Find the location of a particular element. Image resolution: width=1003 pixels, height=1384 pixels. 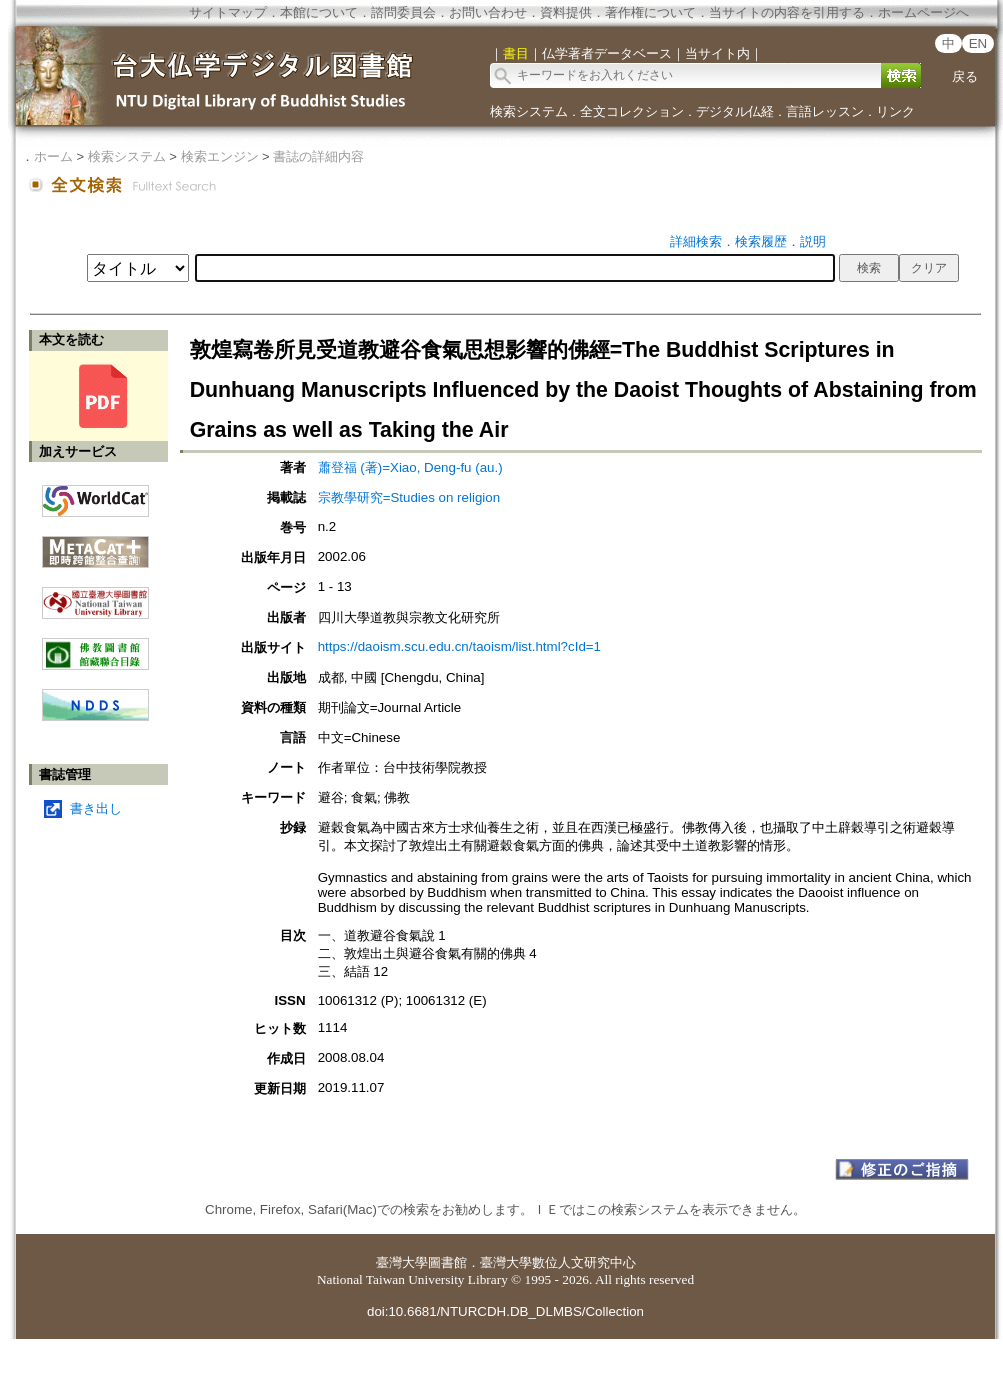

説明 is located at coordinates (813, 241).